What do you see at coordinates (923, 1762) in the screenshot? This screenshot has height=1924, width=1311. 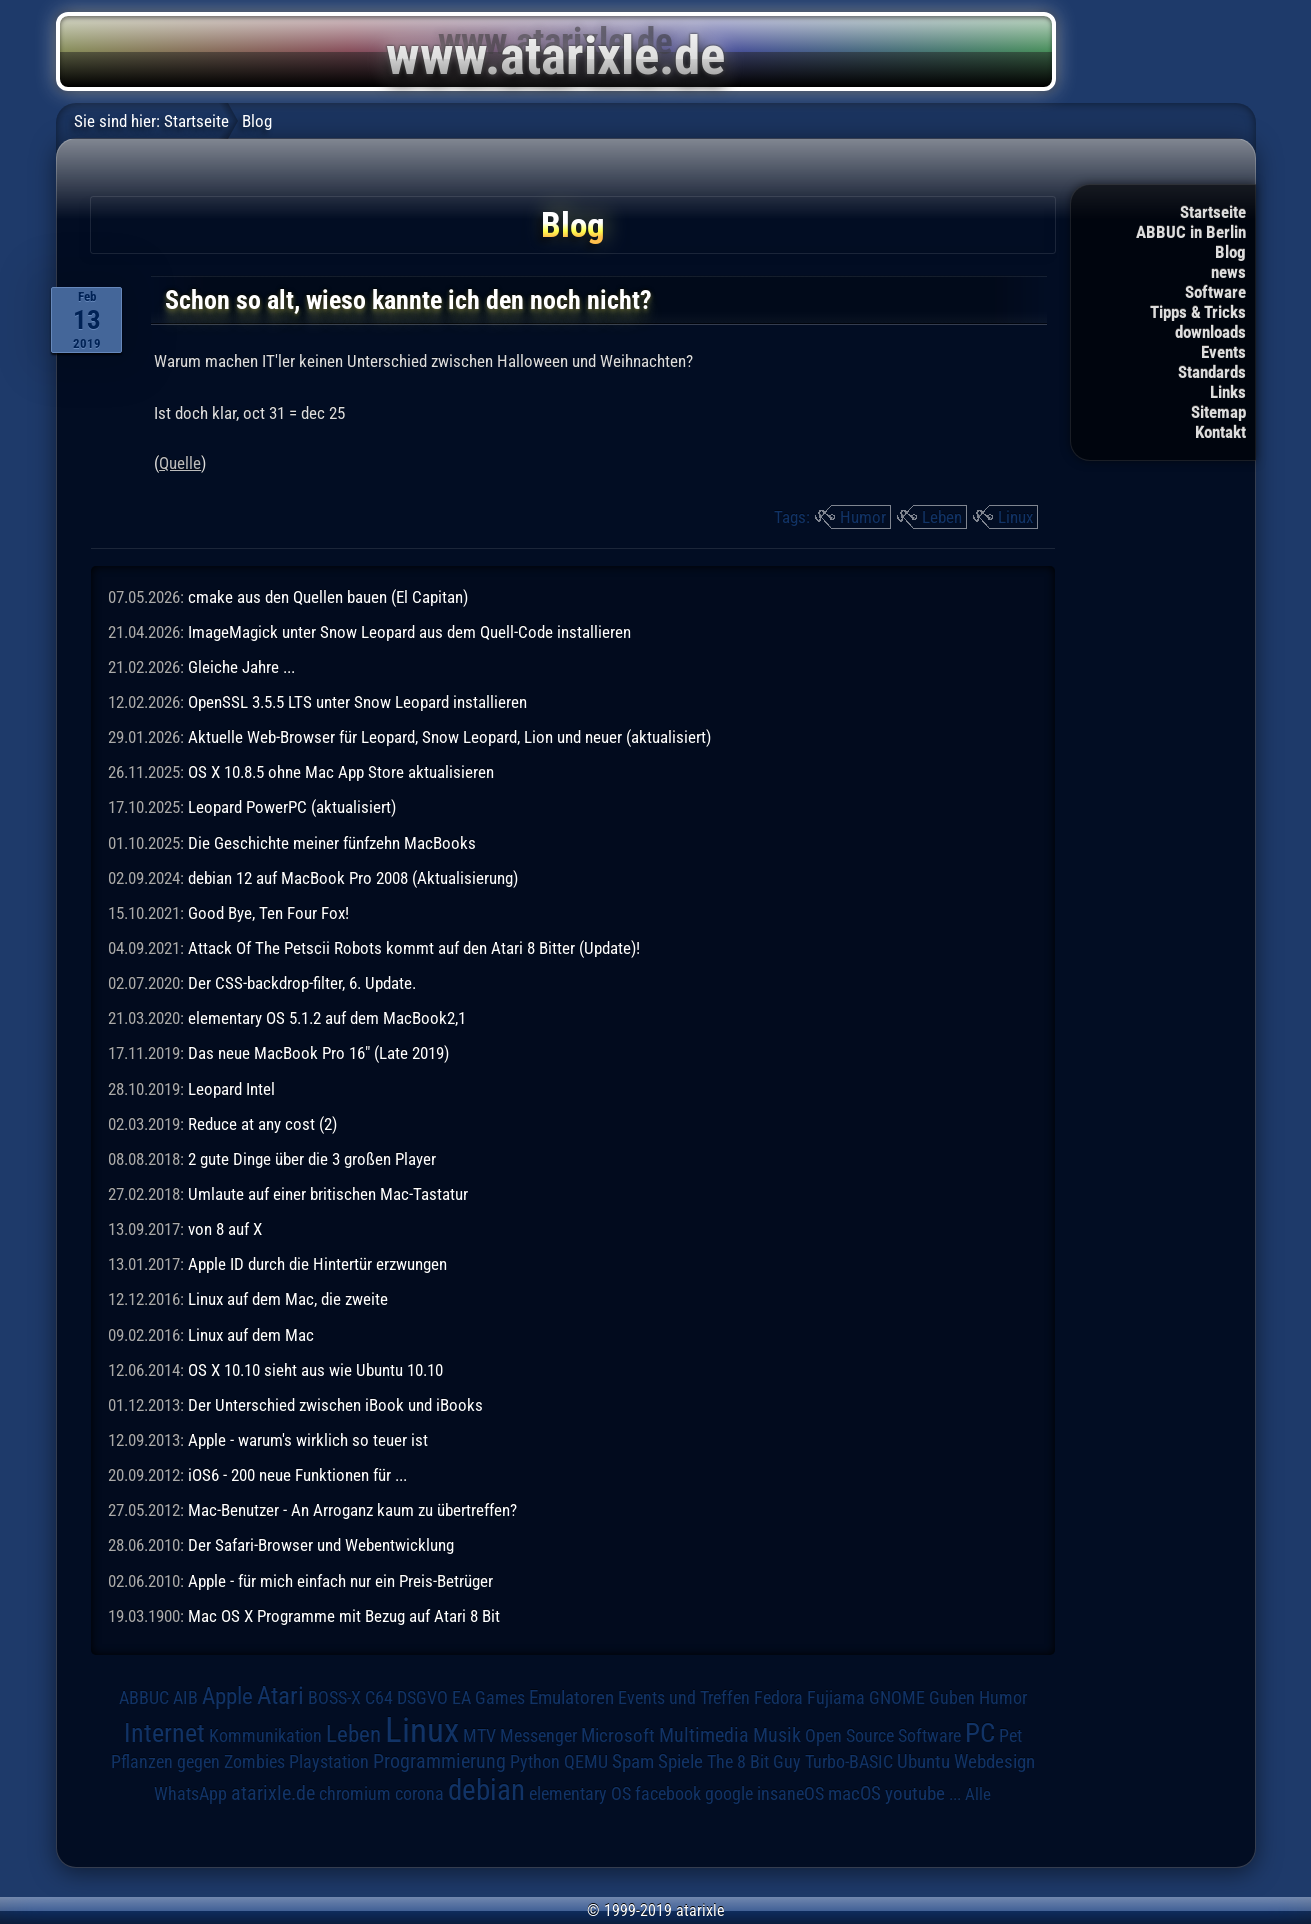 I see `Ubuntu` at bounding box center [923, 1762].